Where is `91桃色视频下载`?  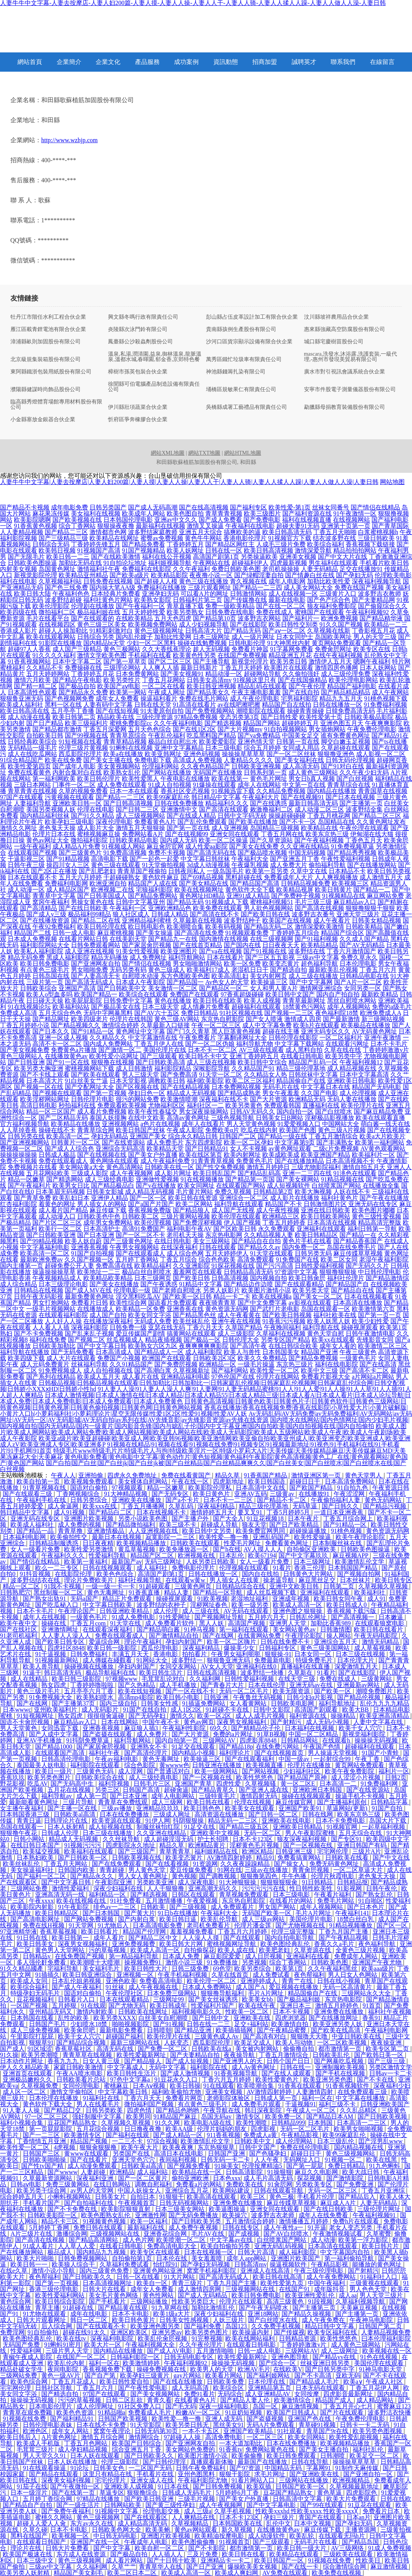
91桃色视频下载 is located at coordinates (385, 698).